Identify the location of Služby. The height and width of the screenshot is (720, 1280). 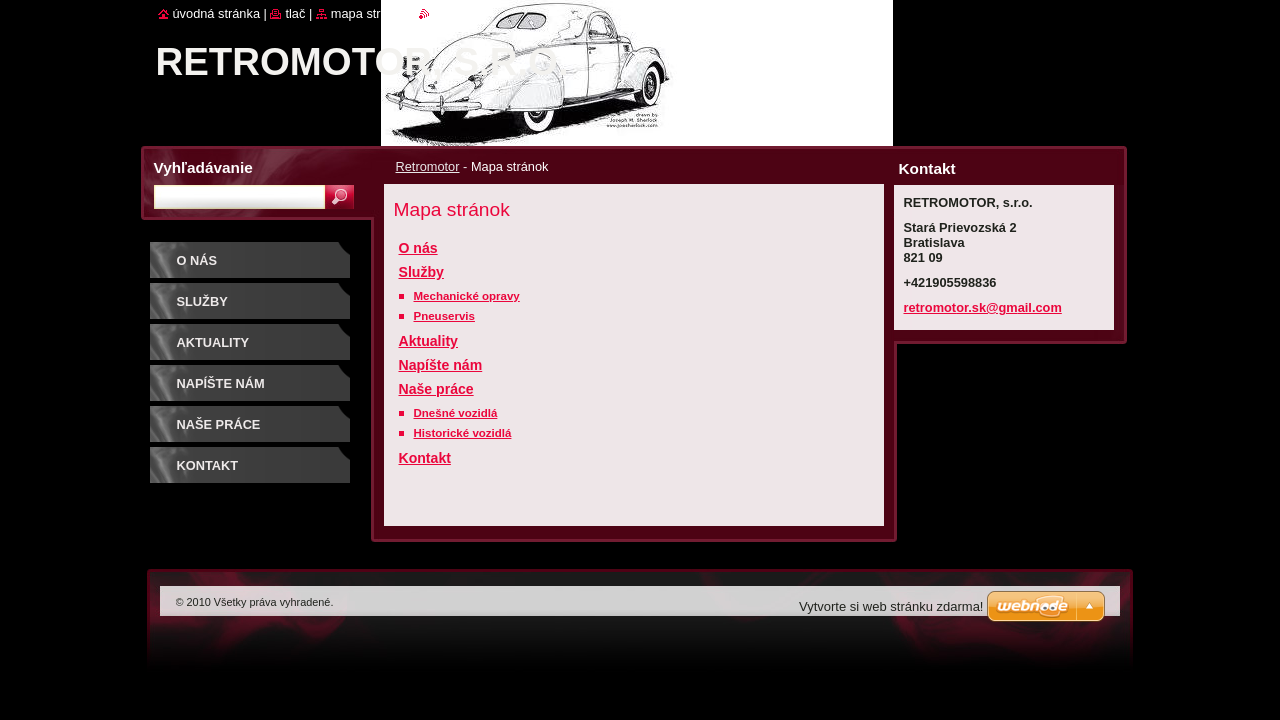
(421, 272).